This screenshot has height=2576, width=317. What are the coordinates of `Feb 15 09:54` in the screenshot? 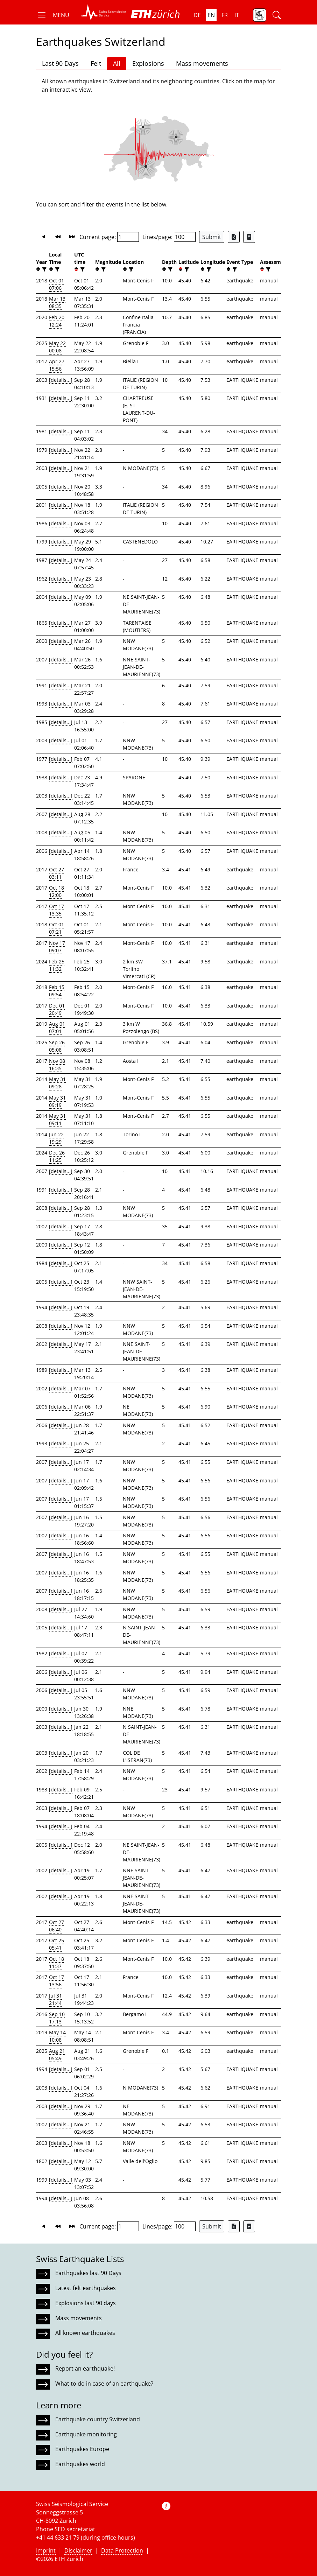 It's located at (56, 991).